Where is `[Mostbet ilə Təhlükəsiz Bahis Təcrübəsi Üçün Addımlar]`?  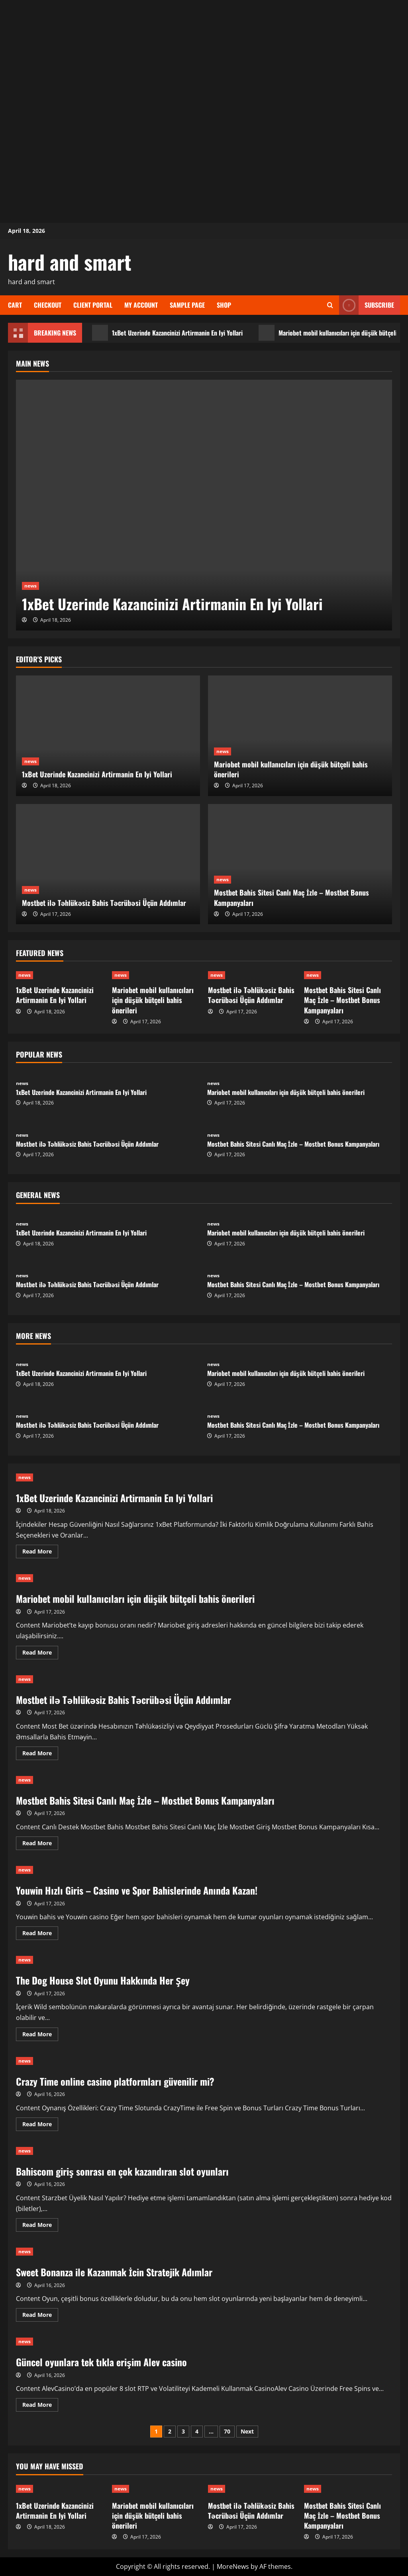 [Mostbet ilə Təhlükəsiz Bahis Təcrübəsi Üçün Addımlar] is located at coordinates (108, 864).